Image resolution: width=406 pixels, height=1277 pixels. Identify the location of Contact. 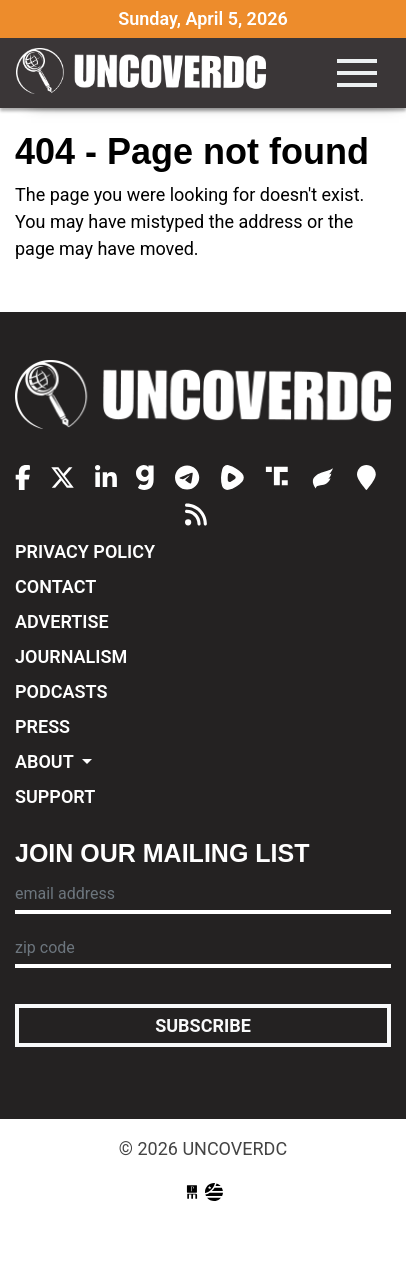
(55, 586).